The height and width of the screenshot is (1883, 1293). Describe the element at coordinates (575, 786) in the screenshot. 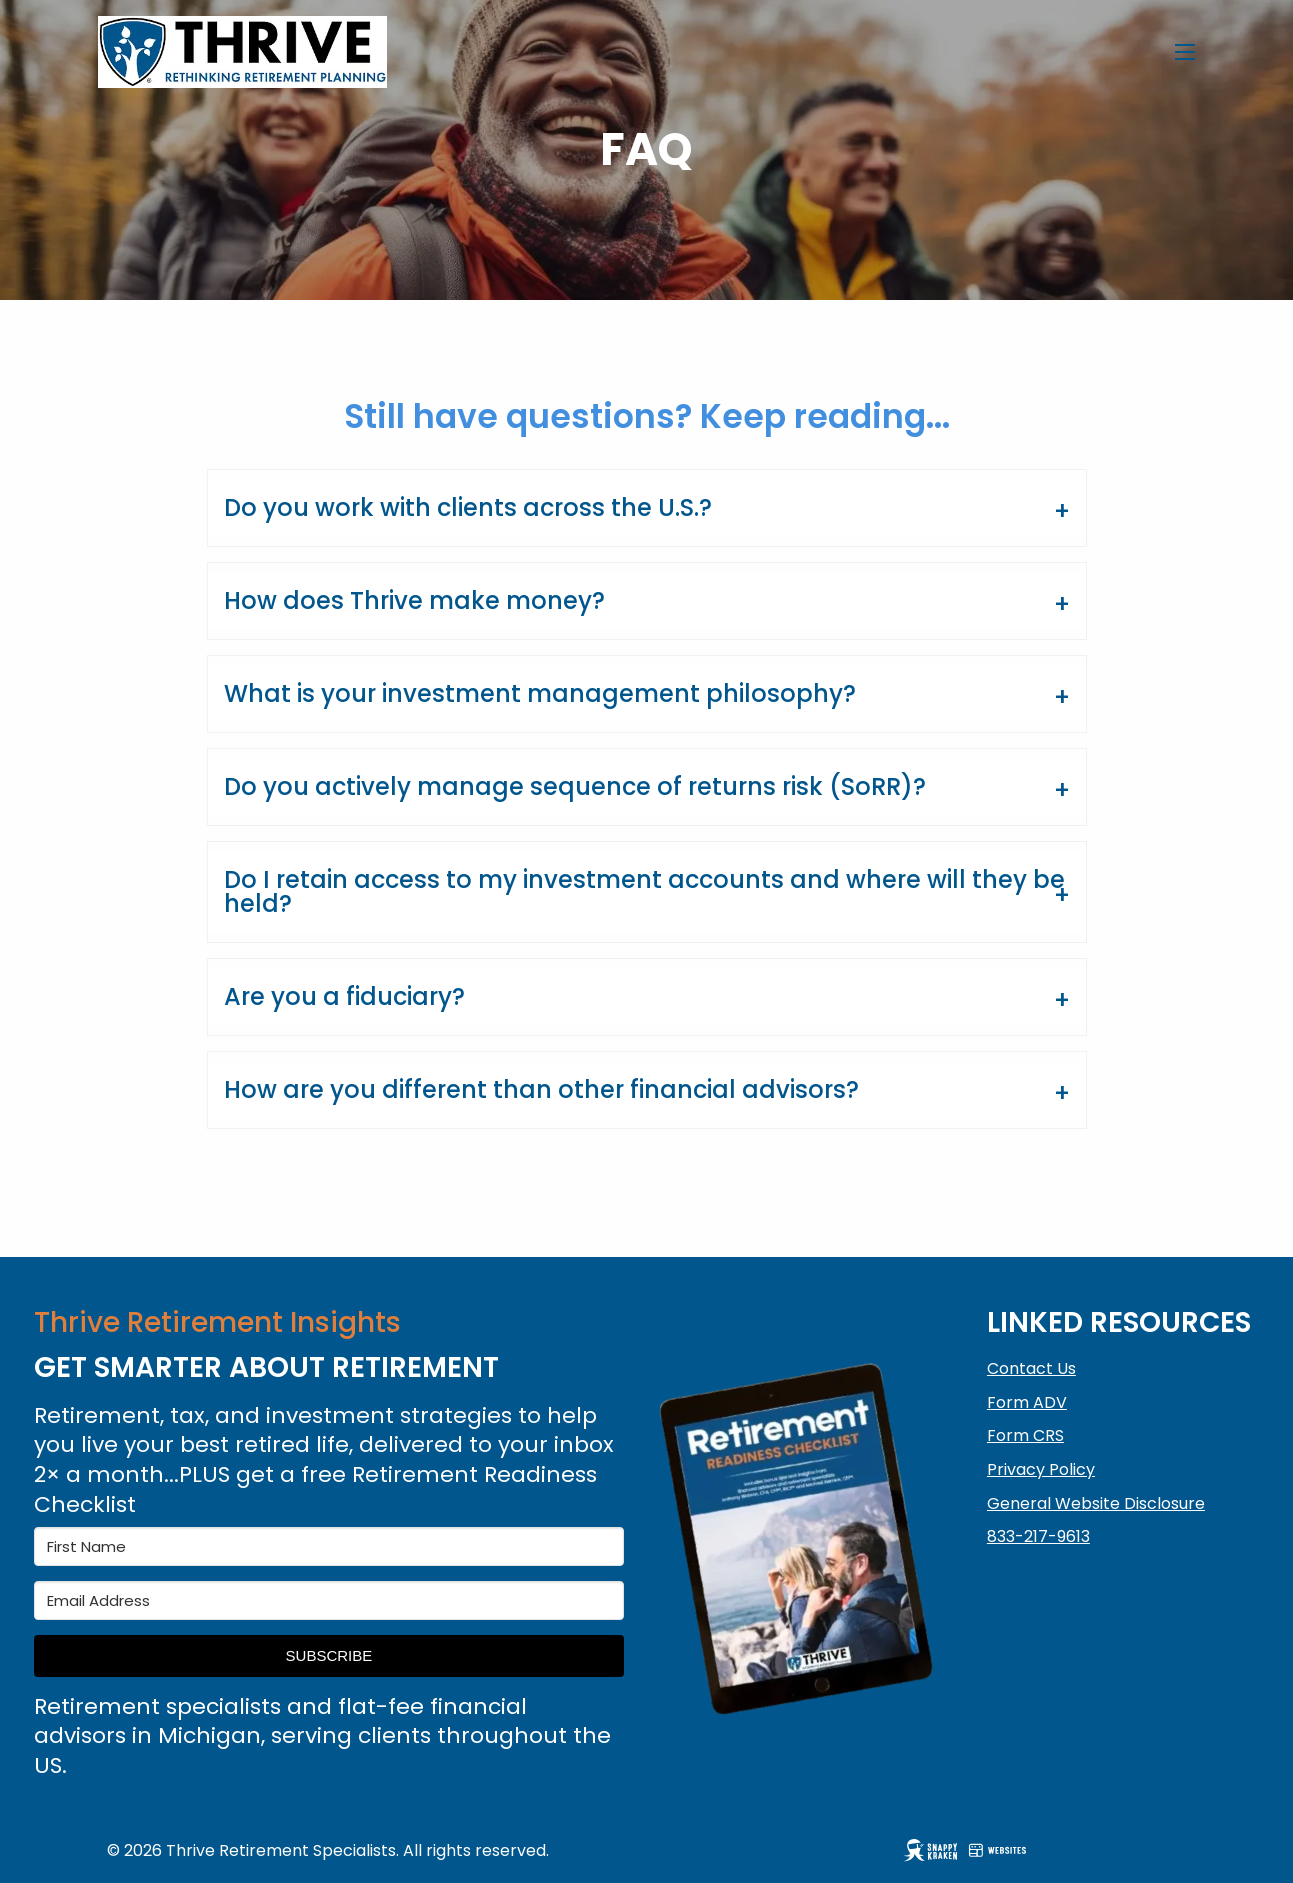

I see `Do you actively manage sequence of returns risk (SoRR)?` at that location.